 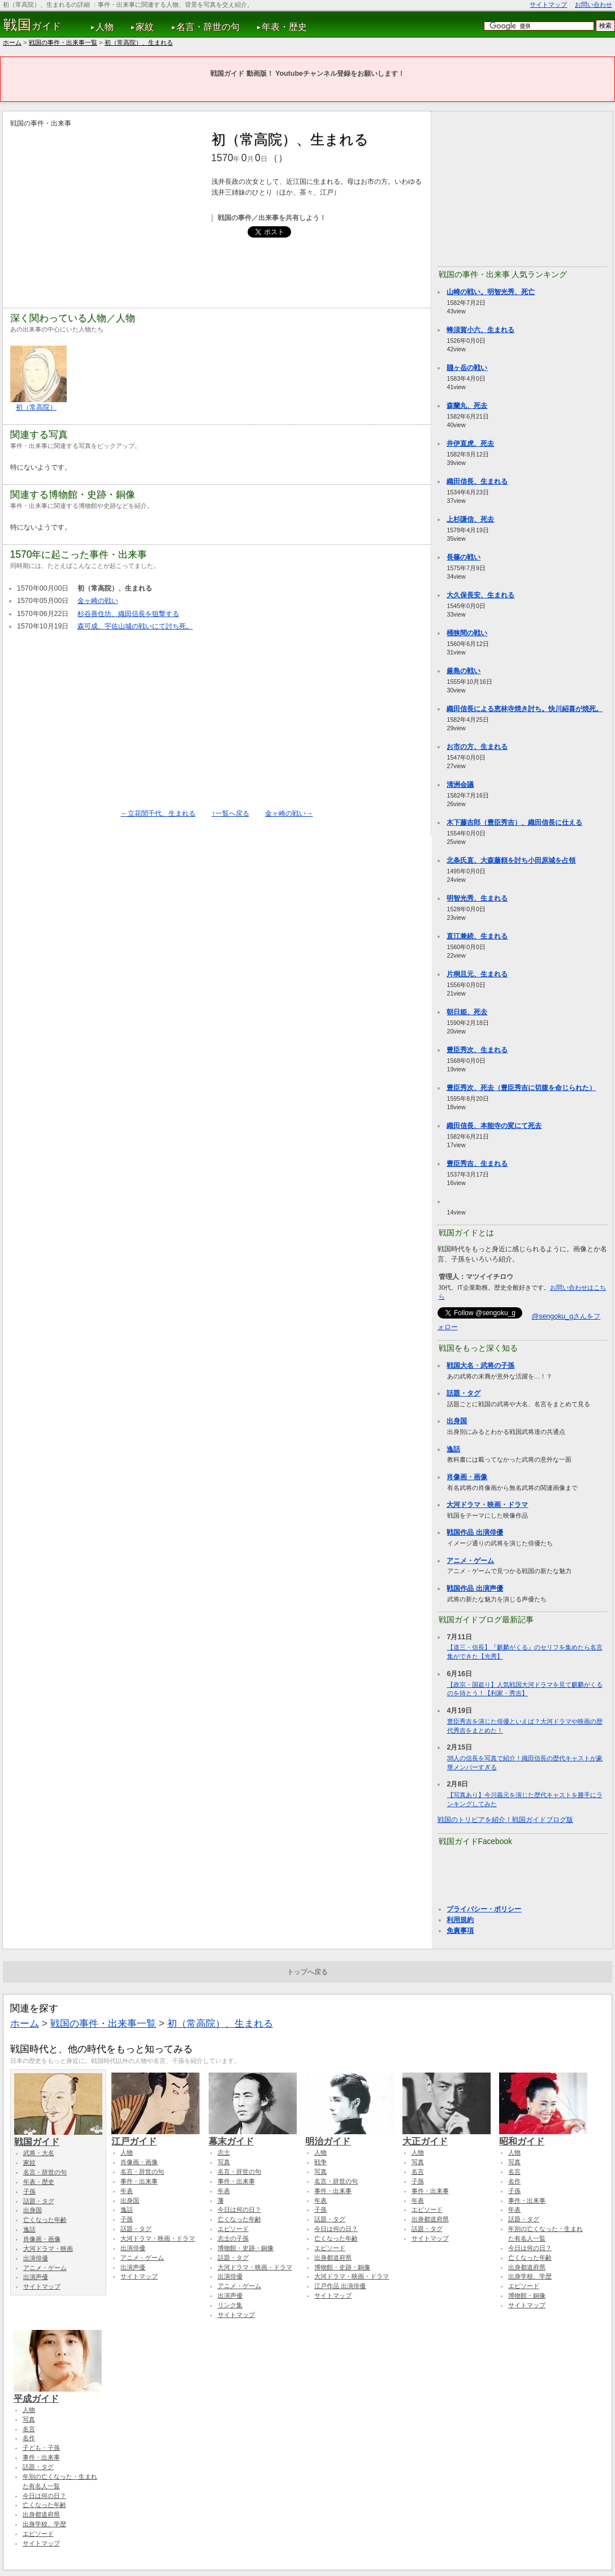 What do you see at coordinates (233, 2228) in the screenshot?
I see `エピソード` at bounding box center [233, 2228].